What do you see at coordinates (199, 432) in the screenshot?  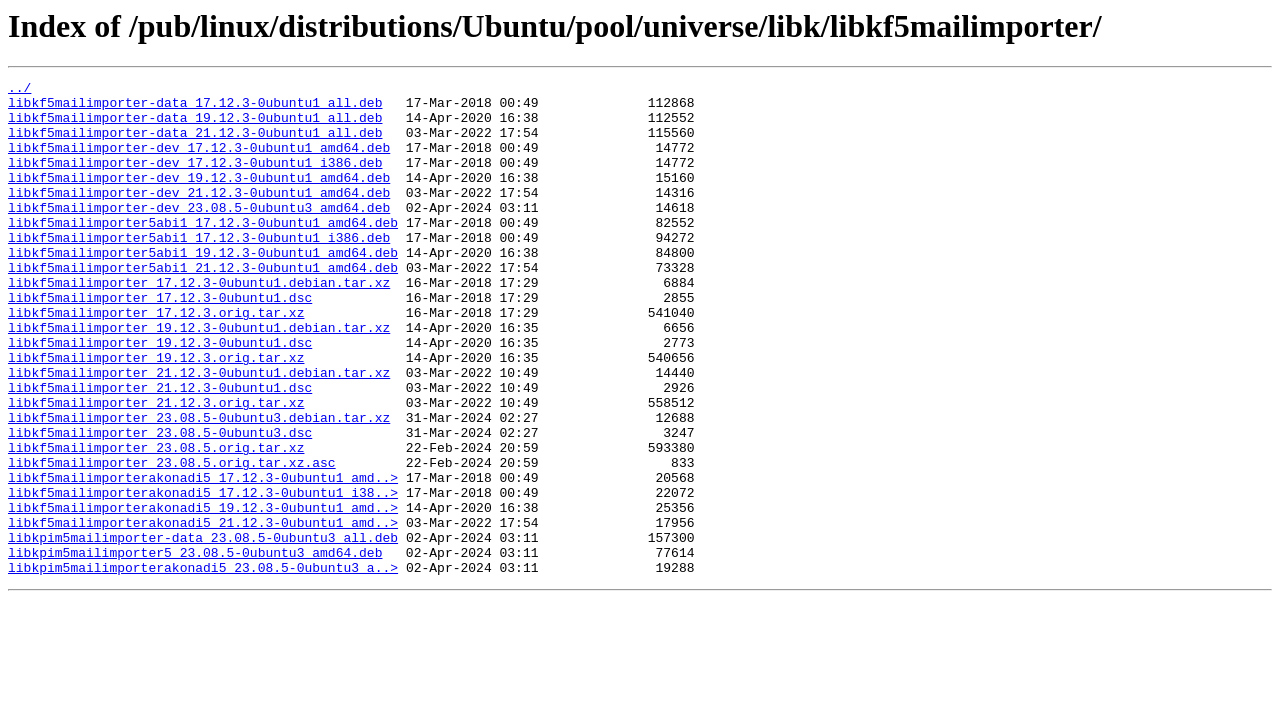 I see `libkf5mailimporter_21.12.3-0ubuntu1.debian.tar.xz` at bounding box center [199, 432].